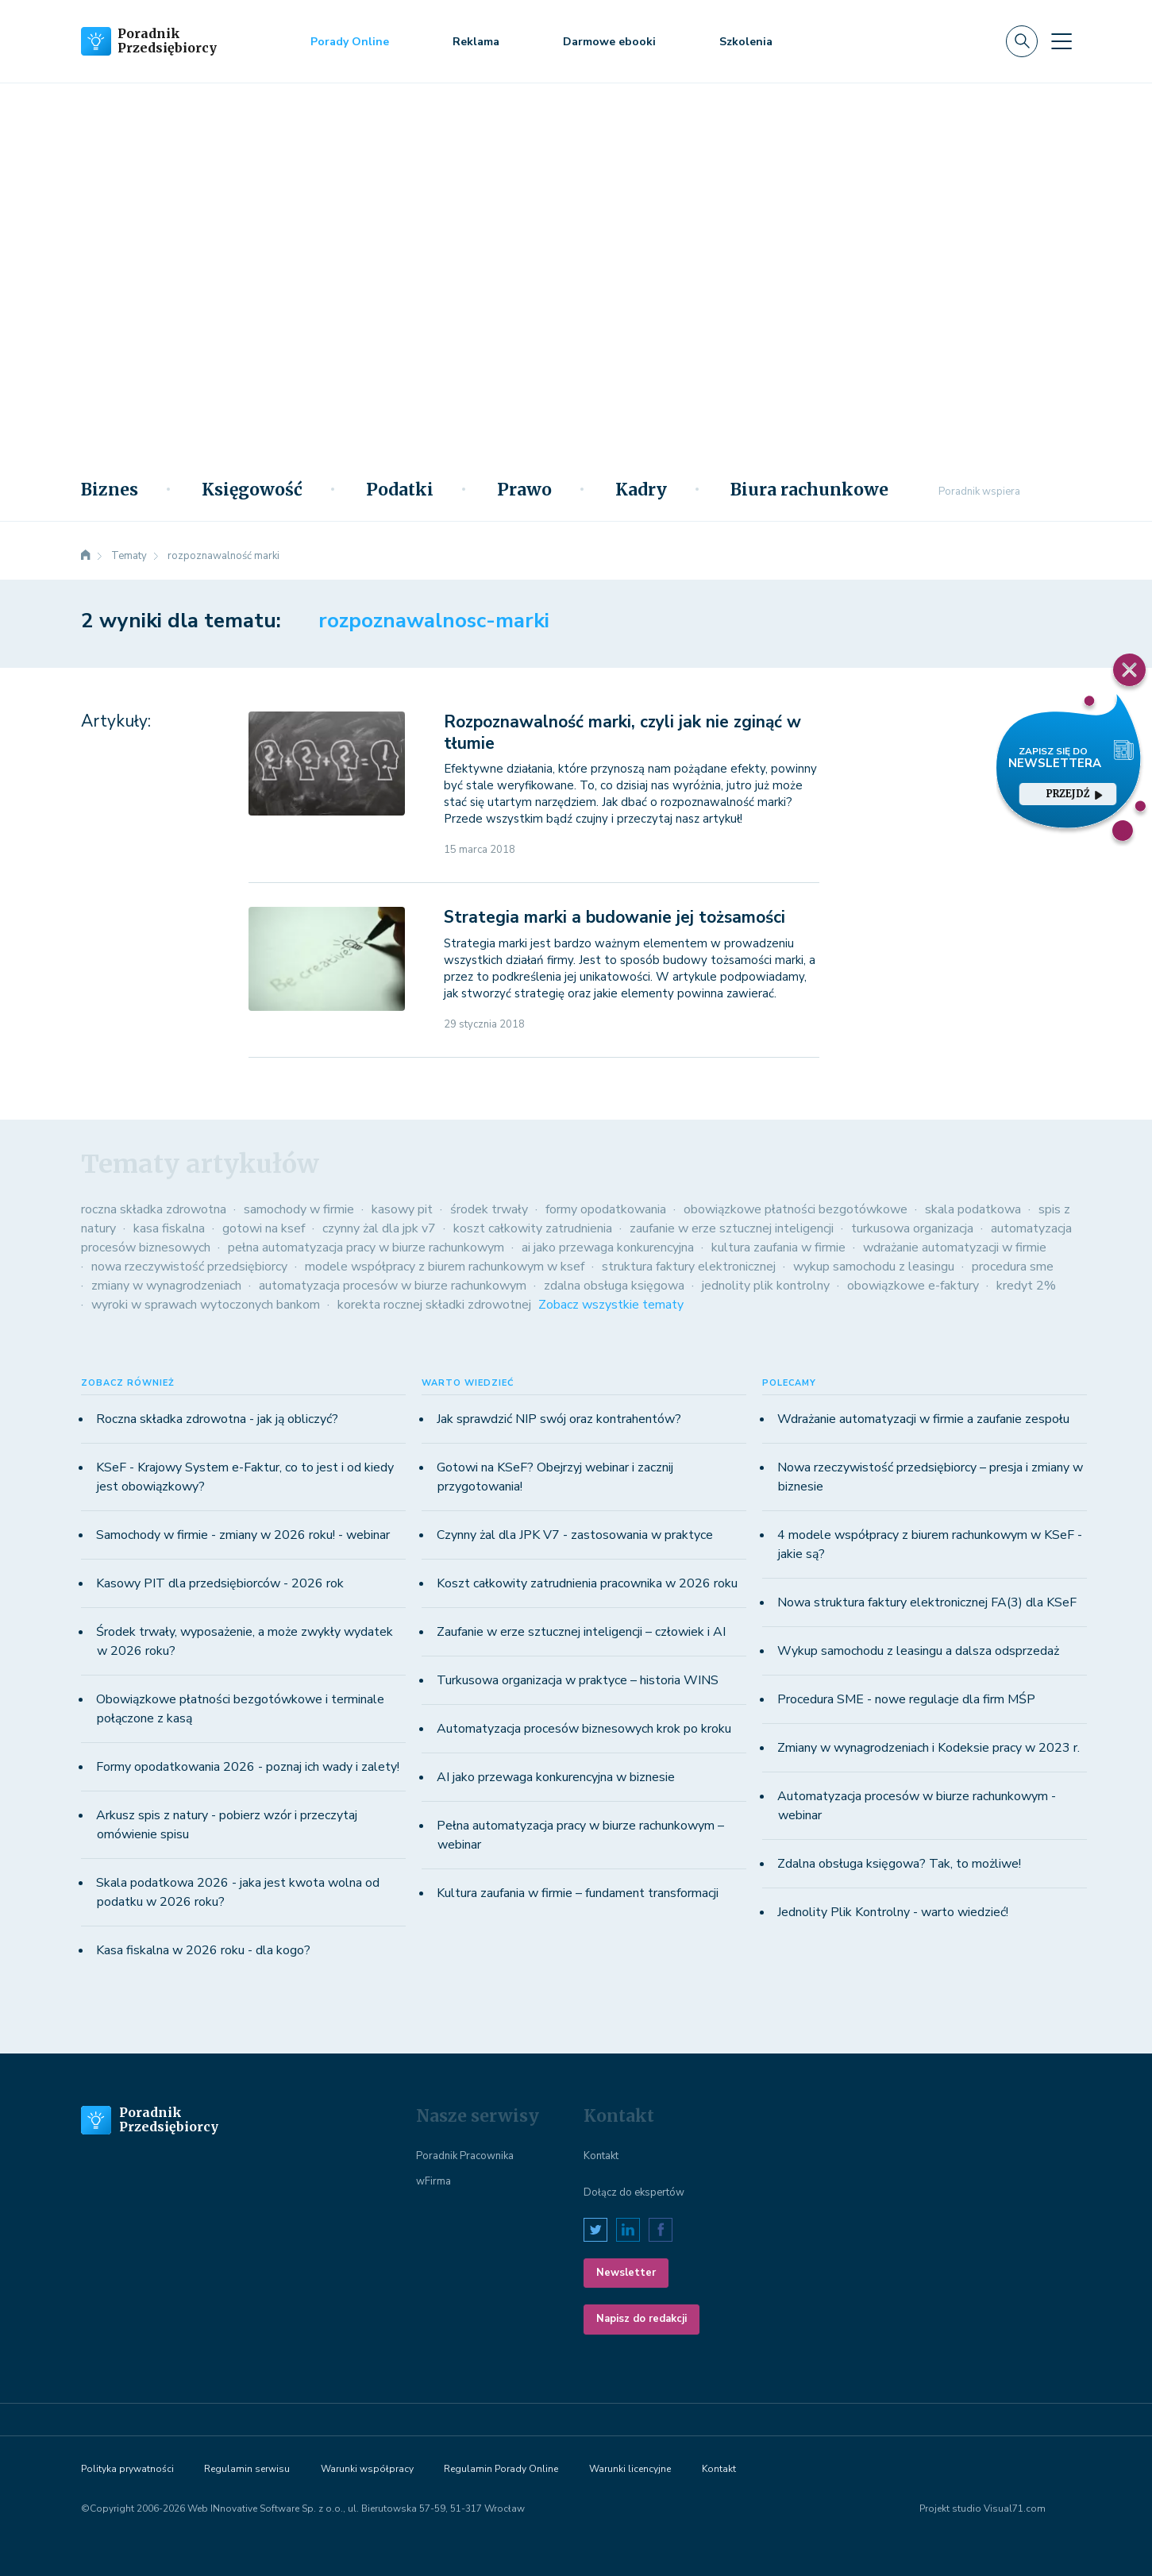 This screenshot has width=1152, height=2576. What do you see at coordinates (366, 1247) in the screenshot?
I see `pełna automatyzacja pracy w biurze rachunkowym` at bounding box center [366, 1247].